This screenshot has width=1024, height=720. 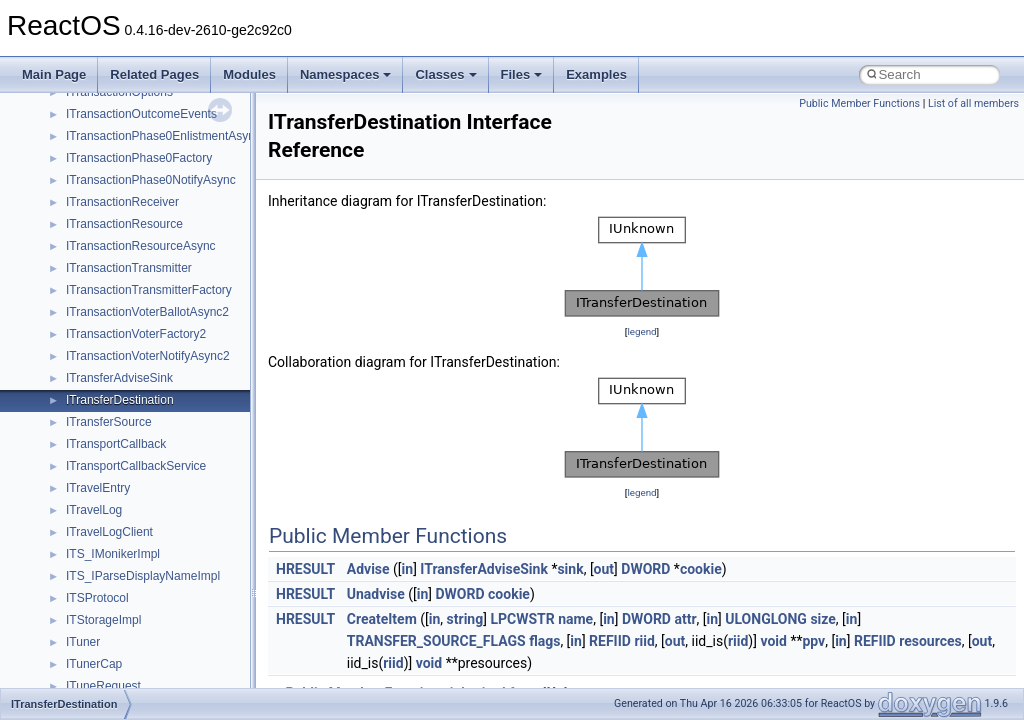 What do you see at coordinates (382, 619) in the screenshot?
I see `CreateItem` at bounding box center [382, 619].